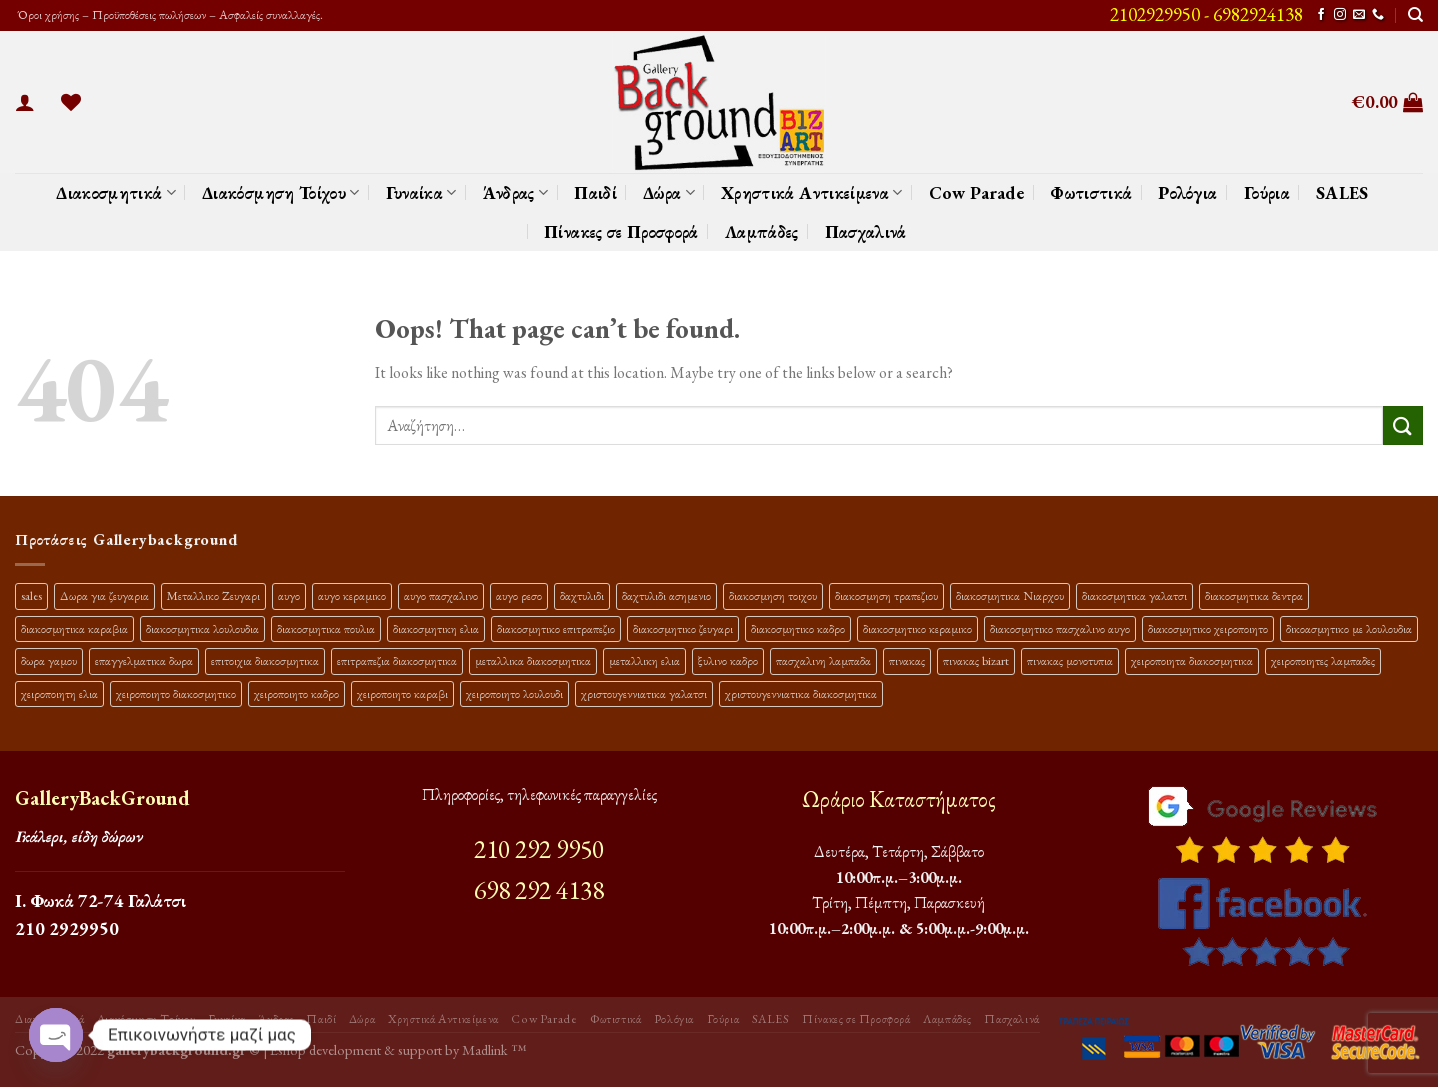 The height and width of the screenshot is (1087, 1438). Describe the element at coordinates (644, 693) in the screenshot. I see `χριστουγεννιατικα γαλατσι [χριστουγεννιατικα γαλατσι (13 προϊόντα)]` at that location.